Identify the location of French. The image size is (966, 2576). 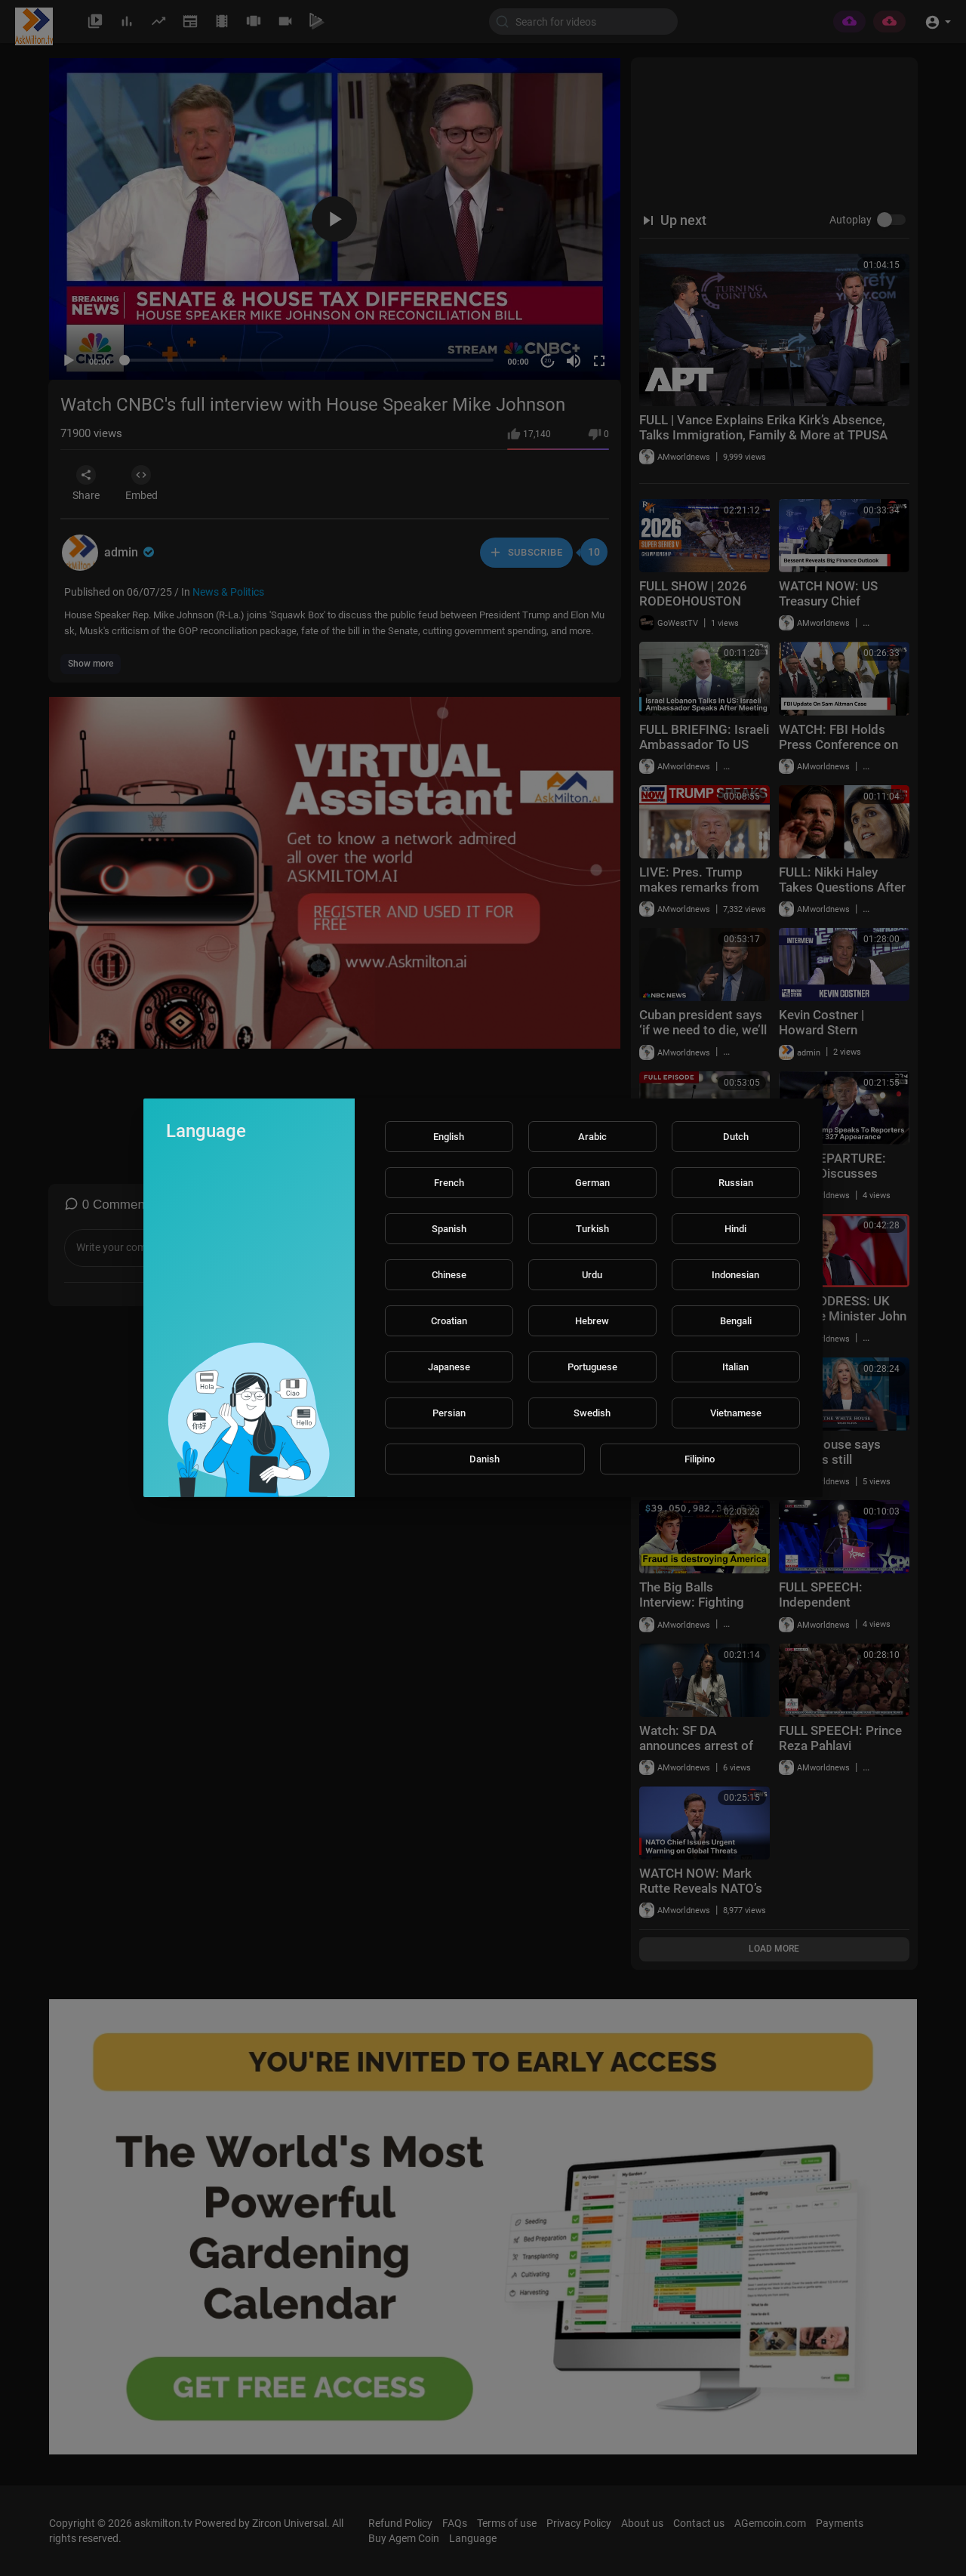
(449, 1182).